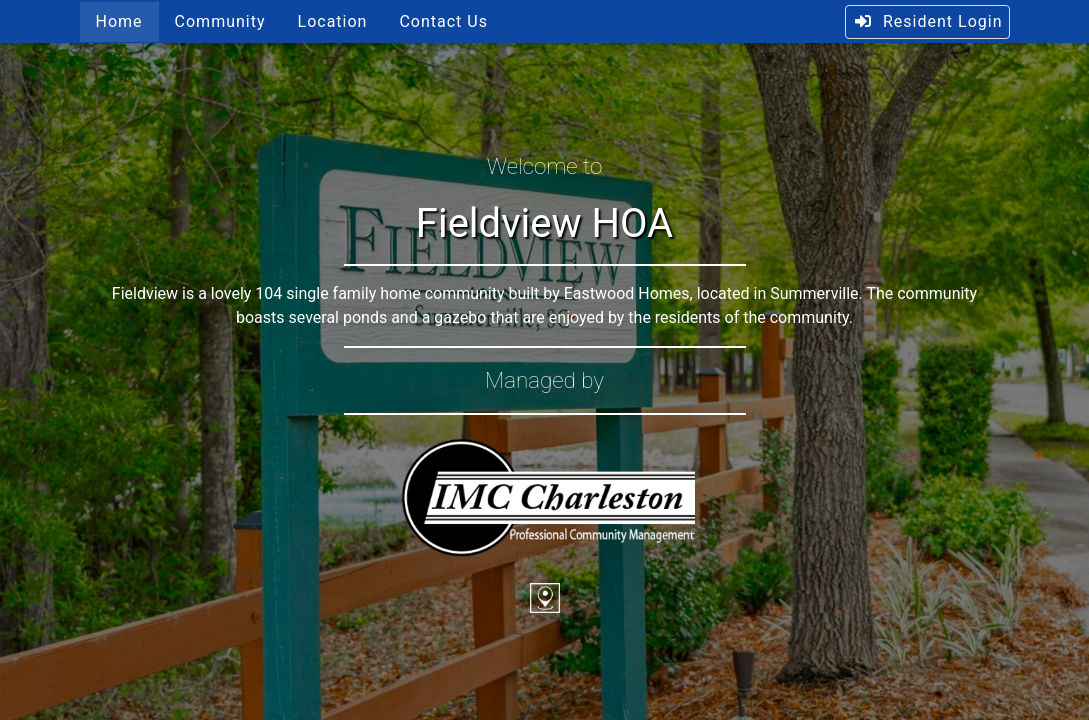 Image resolution: width=1089 pixels, height=720 pixels. What do you see at coordinates (119, 21) in the screenshot?
I see `Home` at bounding box center [119, 21].